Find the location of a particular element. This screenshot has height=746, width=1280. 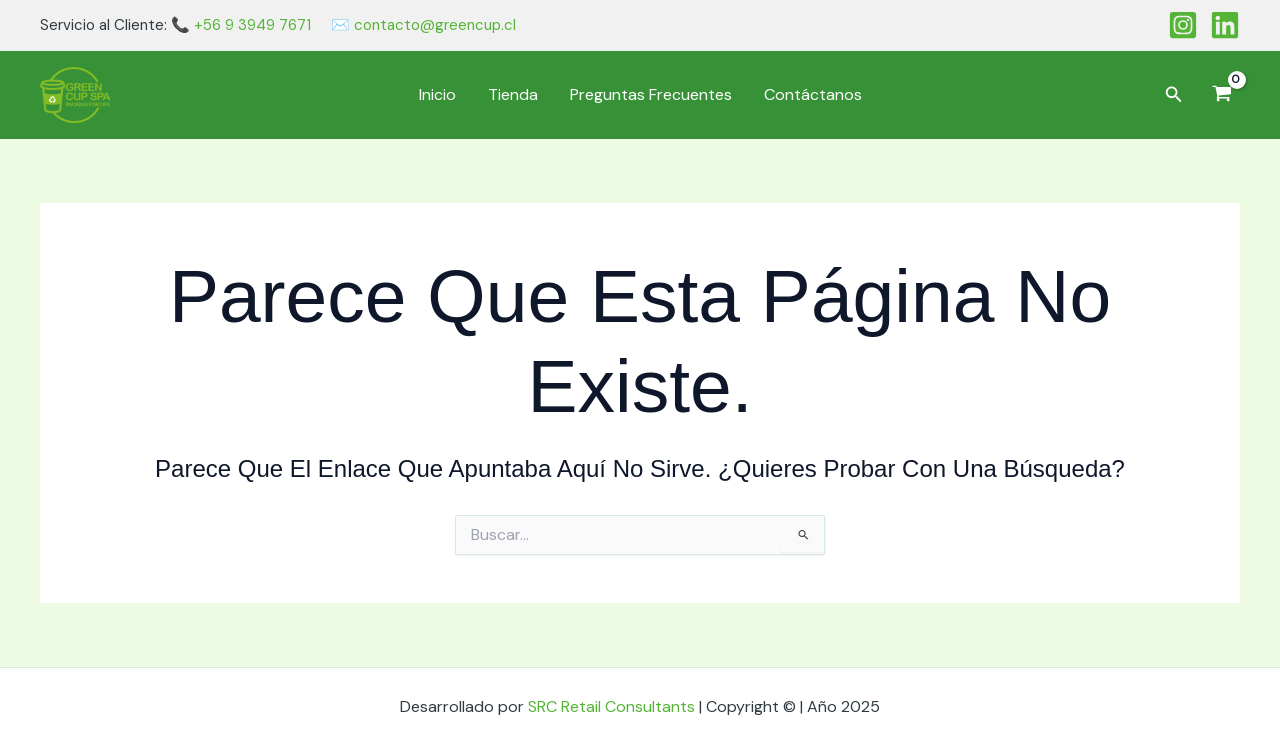

Inicio is located at coordinates (437, 94).